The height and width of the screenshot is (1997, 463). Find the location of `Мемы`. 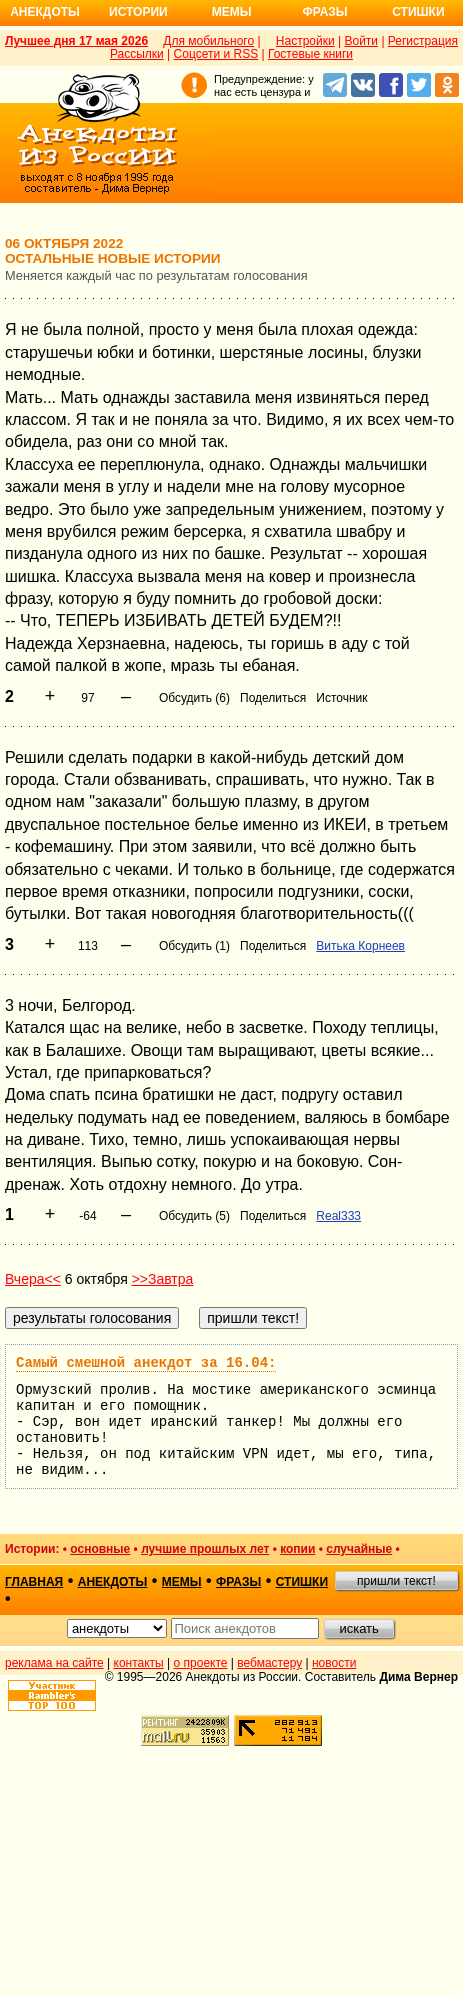

Мемы is located at coordinates (232, 12).